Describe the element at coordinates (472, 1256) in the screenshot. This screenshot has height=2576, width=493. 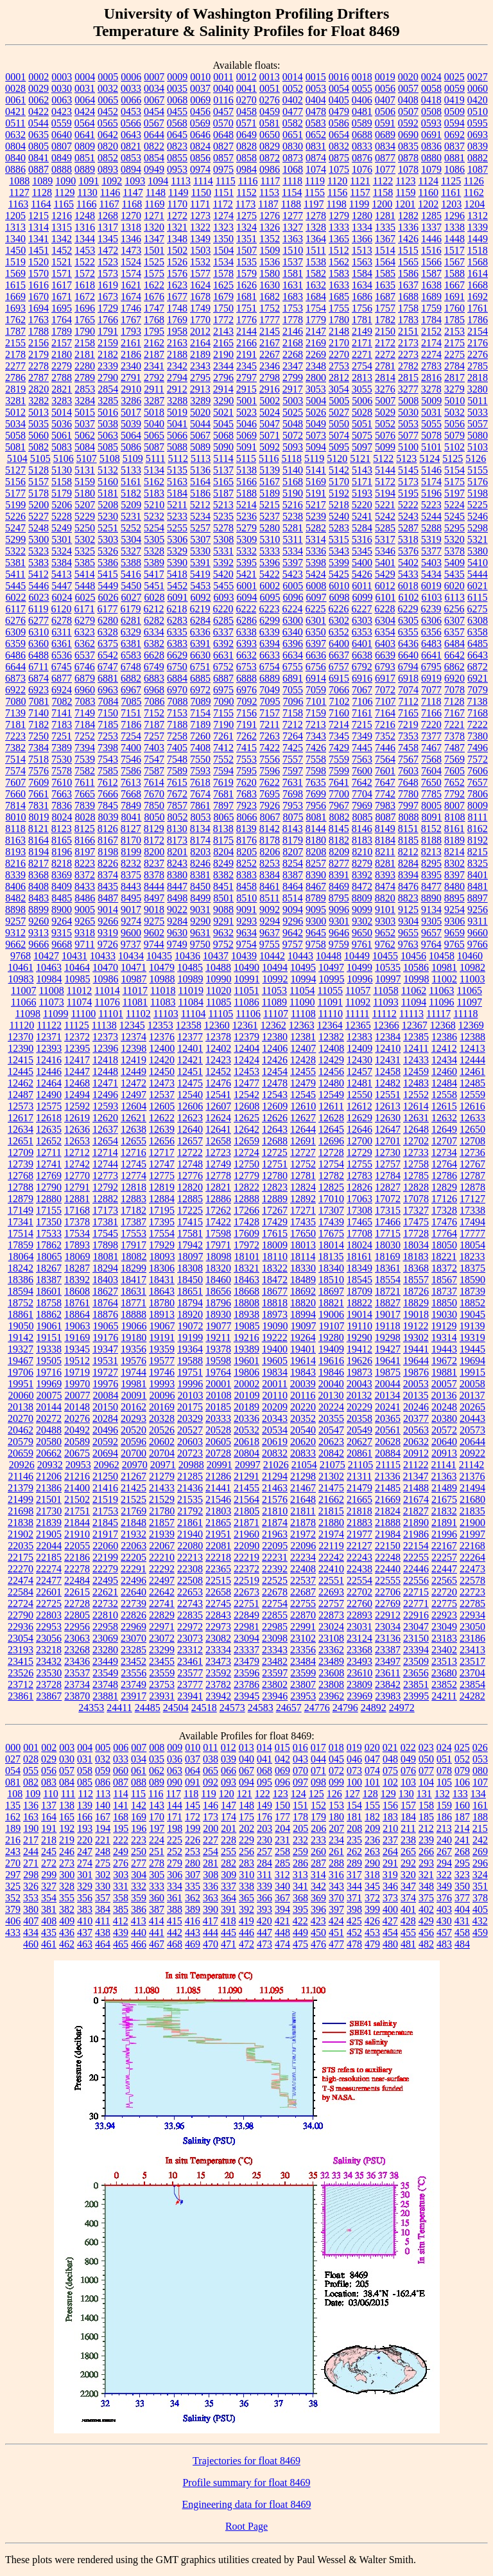
I see `18233` at that location.